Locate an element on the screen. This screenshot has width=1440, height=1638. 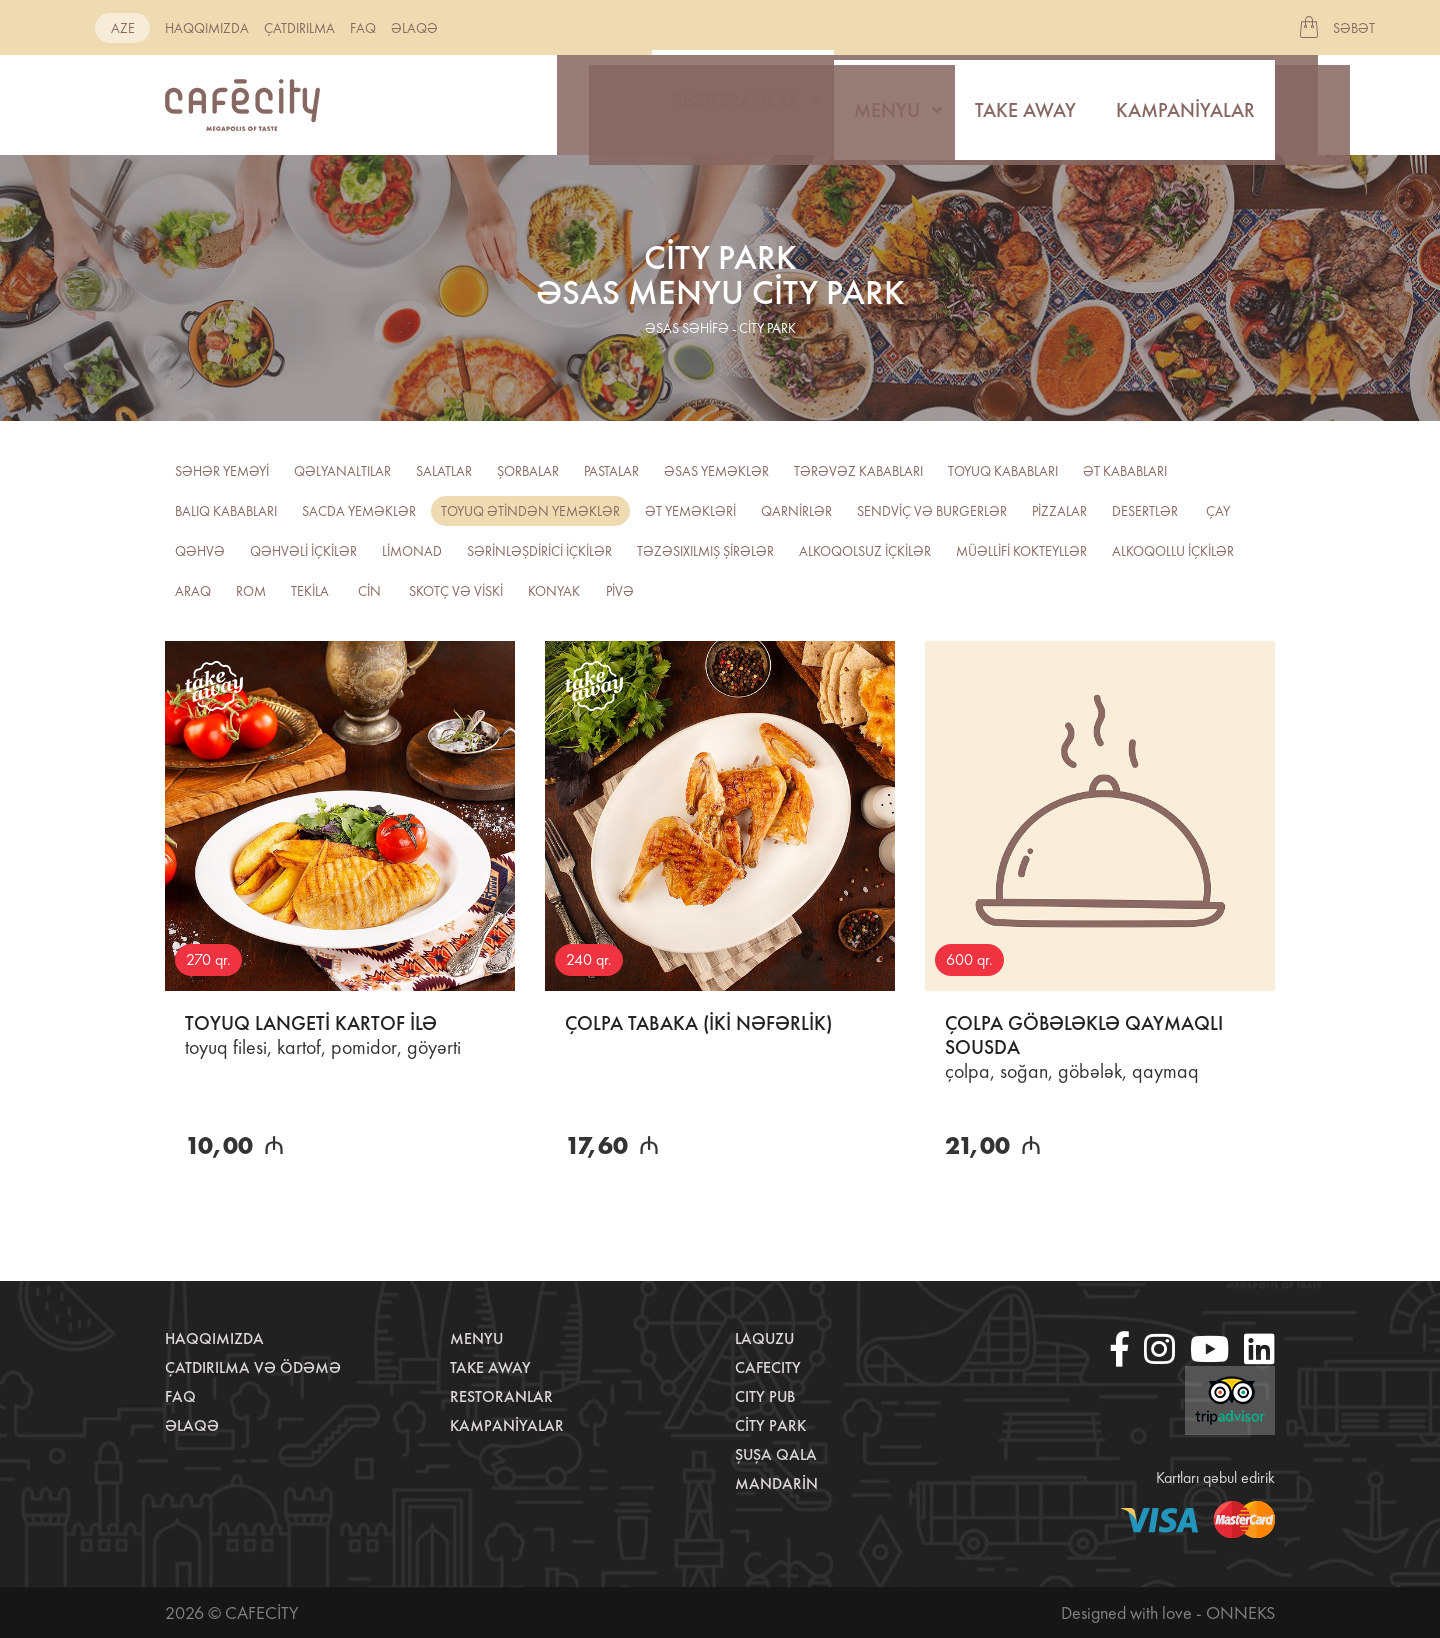
City Park is located at coordinates (770, 1425).